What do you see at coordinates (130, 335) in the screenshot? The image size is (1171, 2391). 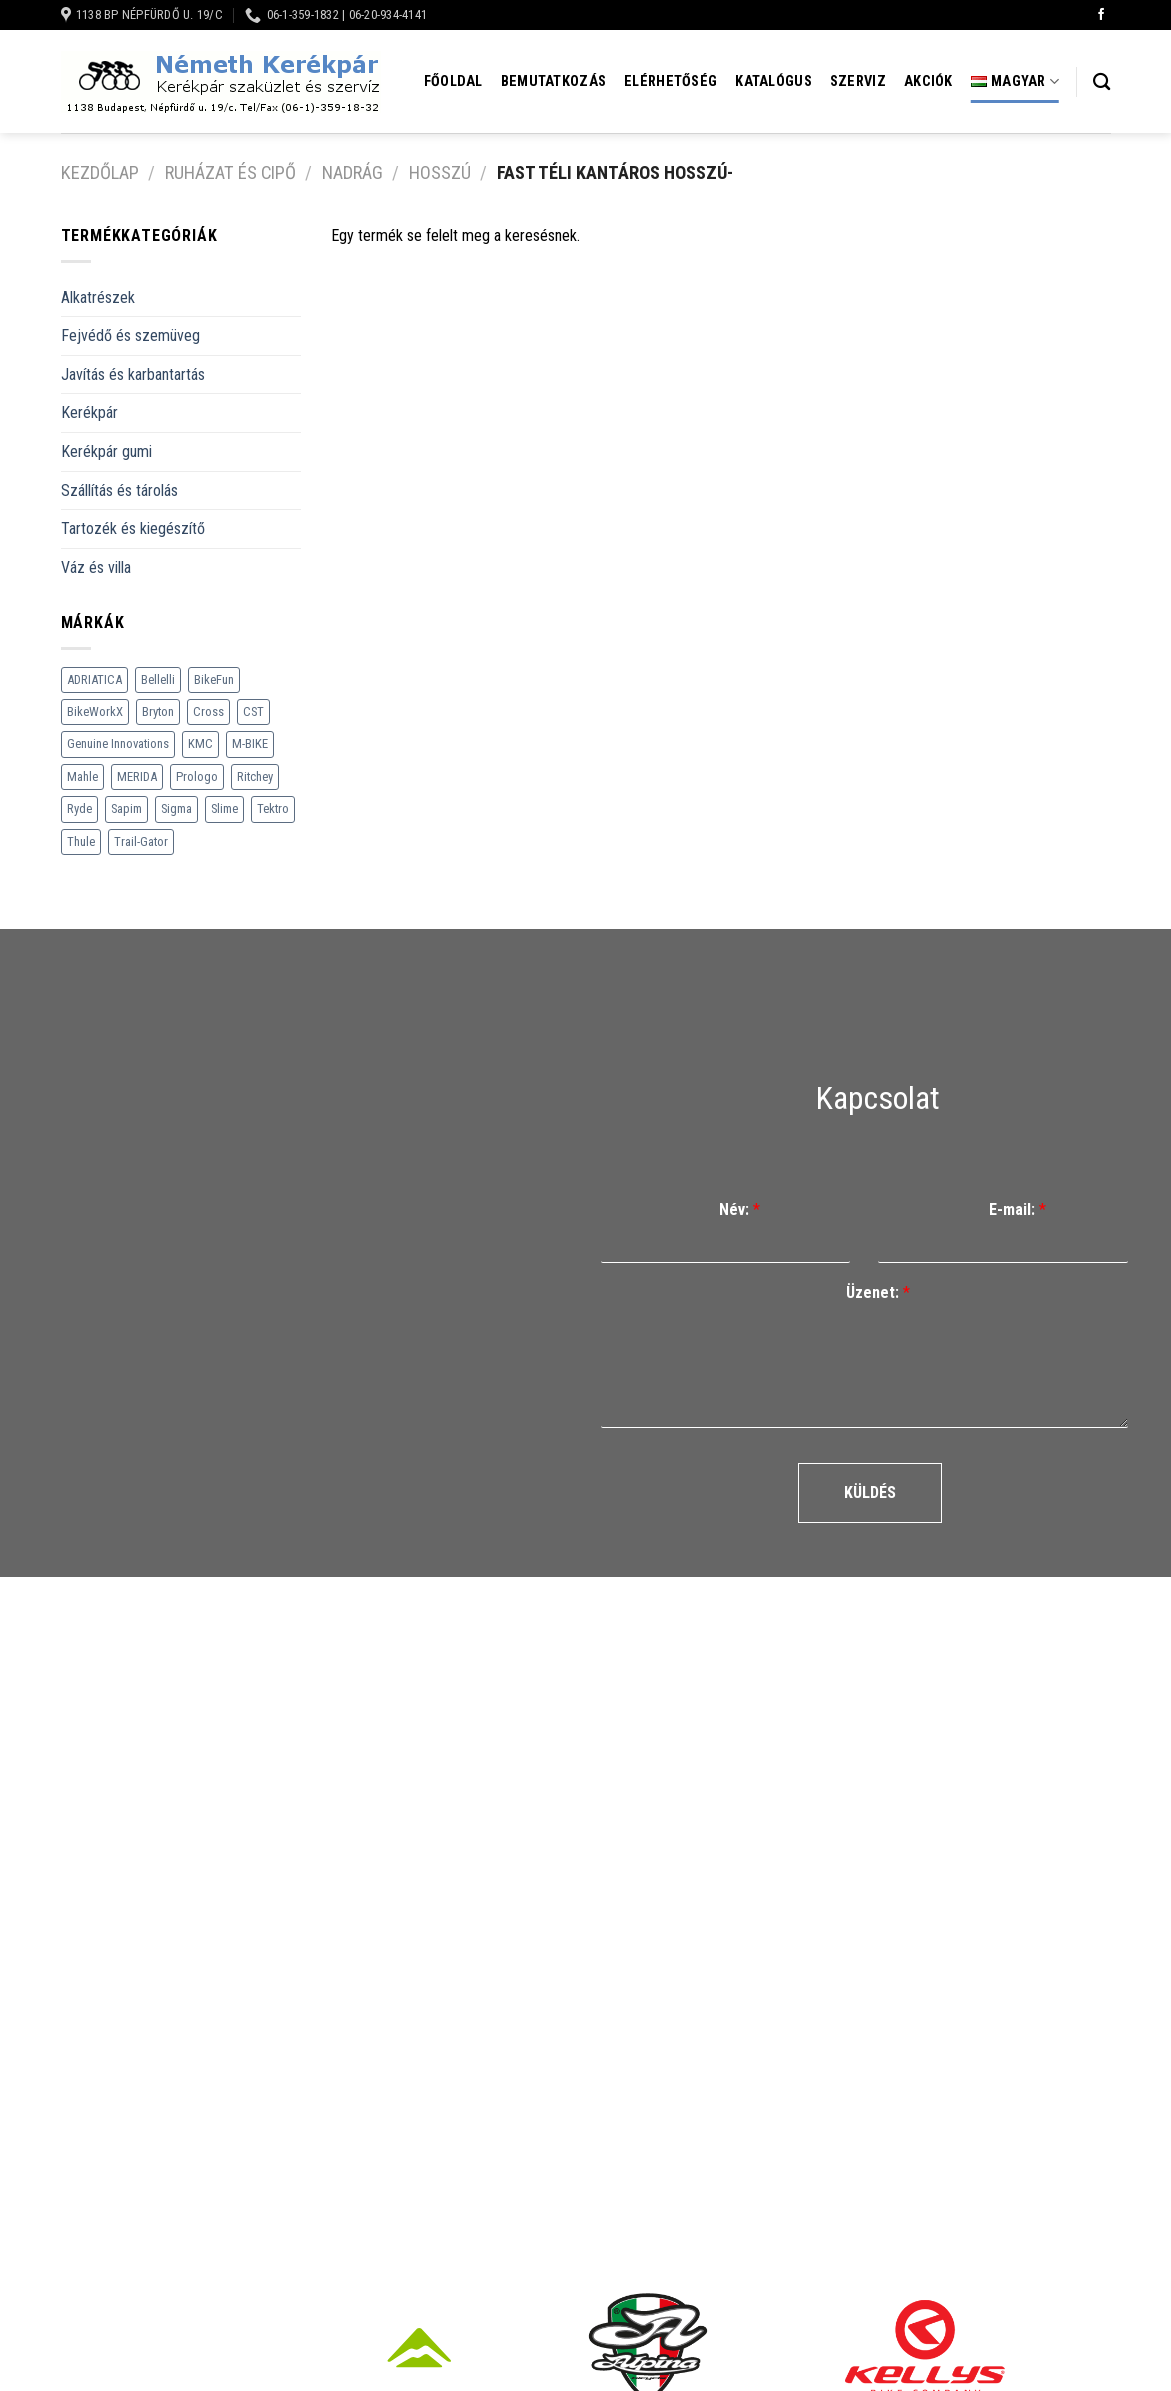 I see `Fejvédő és szemüveg` at bounding box center [130, 335].